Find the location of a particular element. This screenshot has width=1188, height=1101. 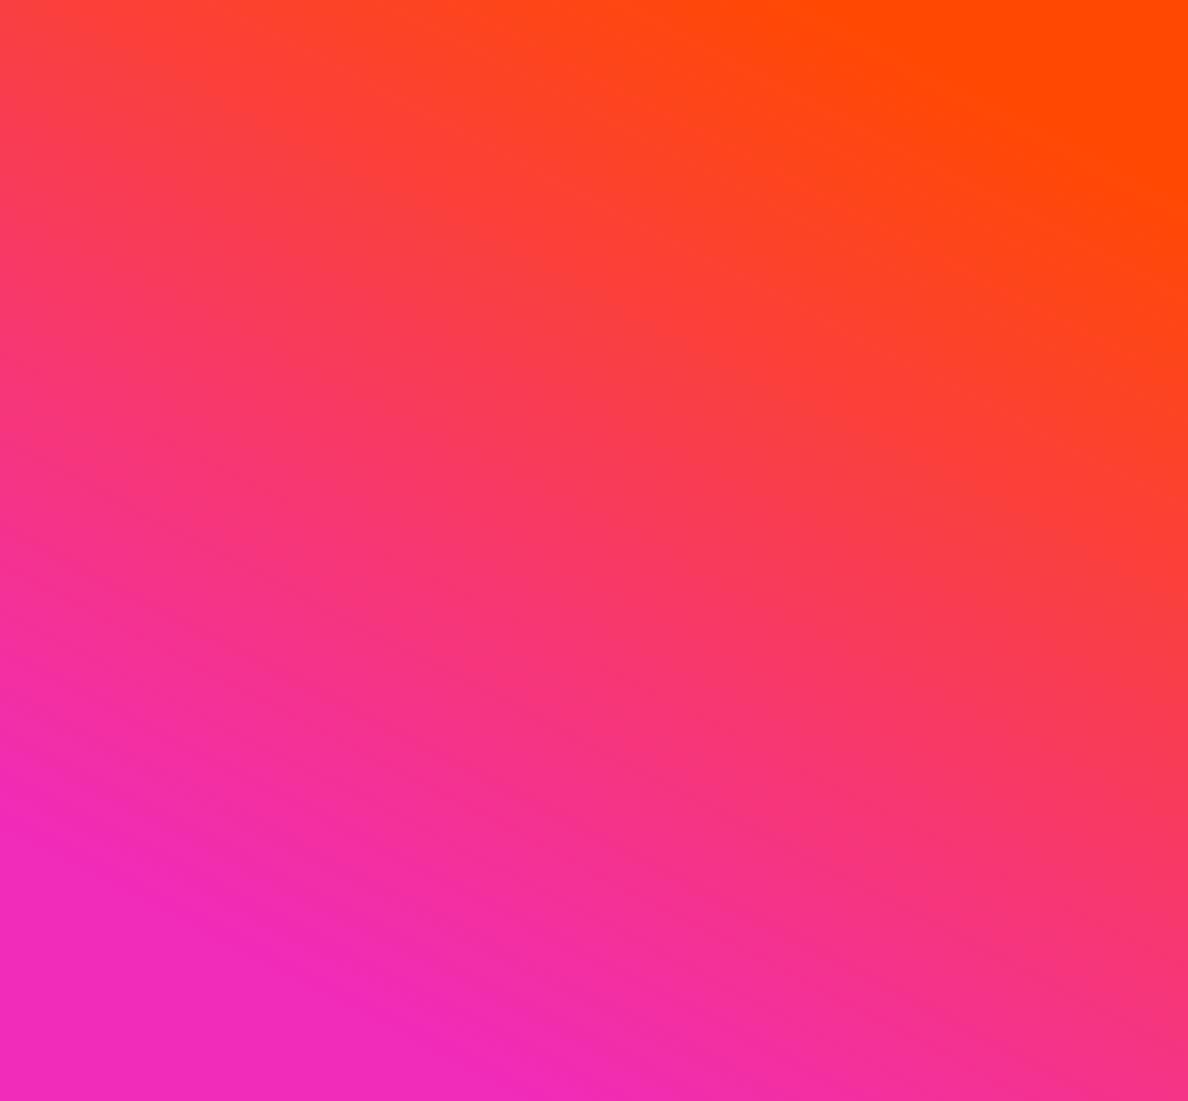

إشعار الخصوصية is located at coordinates (190, 378).